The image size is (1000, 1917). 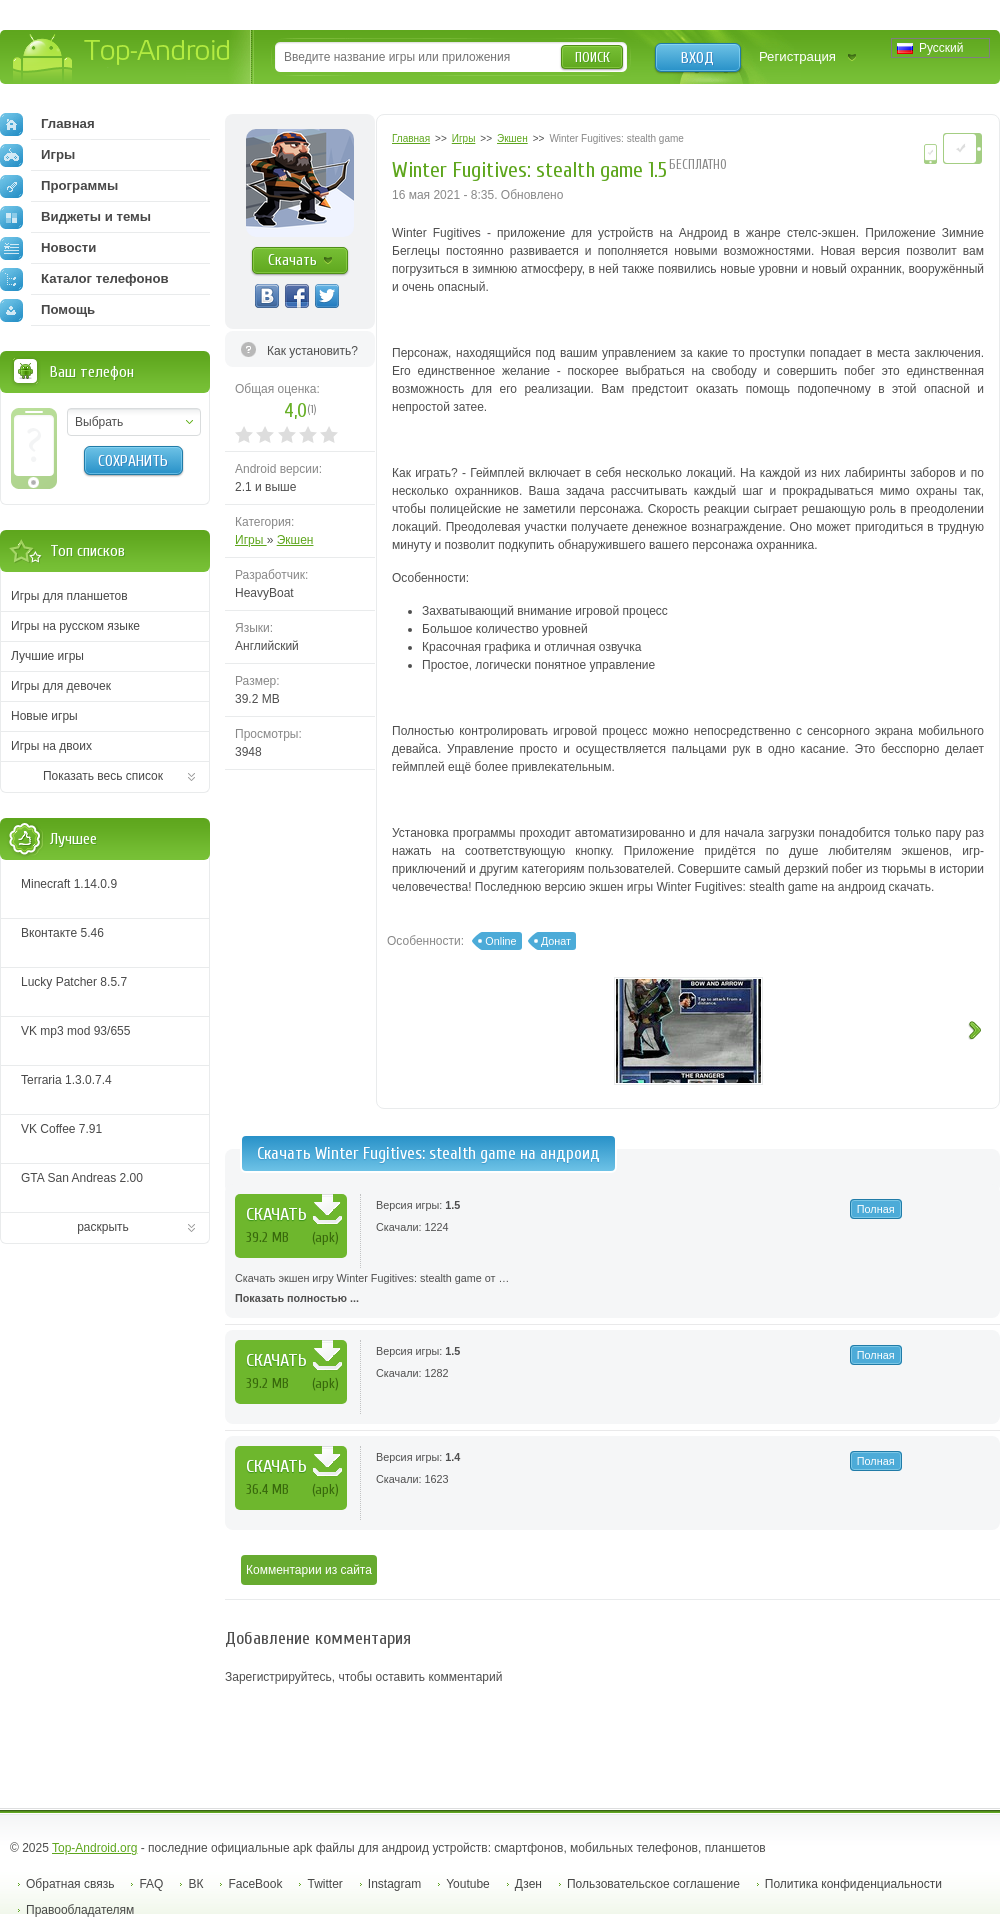 I want to click on Игры на двоих, so click(x=51, y=746).